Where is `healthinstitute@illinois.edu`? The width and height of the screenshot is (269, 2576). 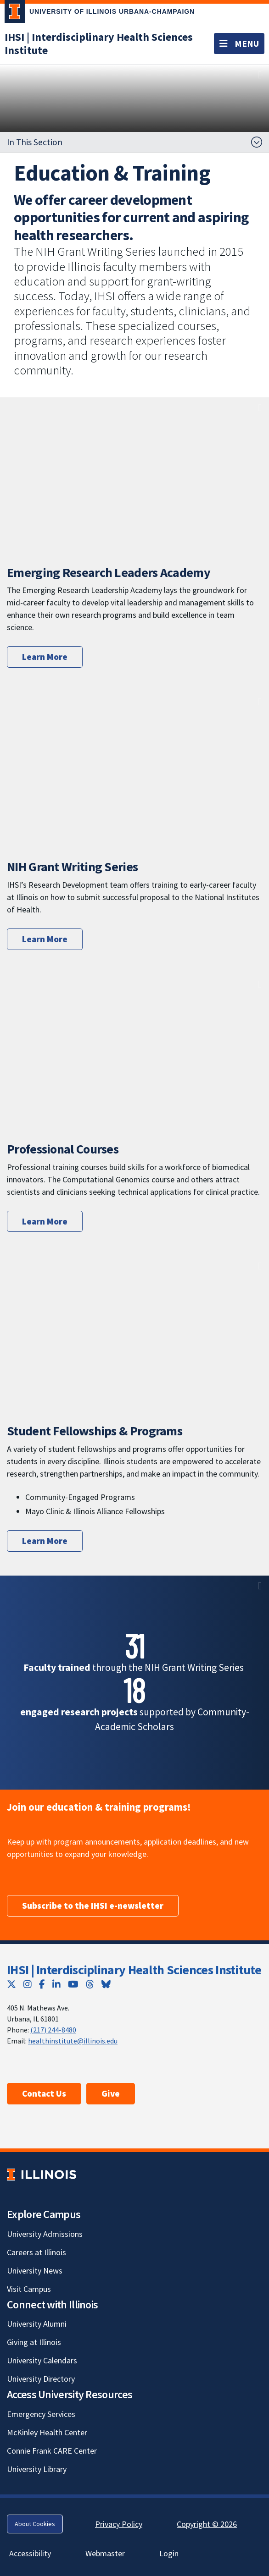
healthinstitute@illinois.edu is located at coordinates (73, 2040).